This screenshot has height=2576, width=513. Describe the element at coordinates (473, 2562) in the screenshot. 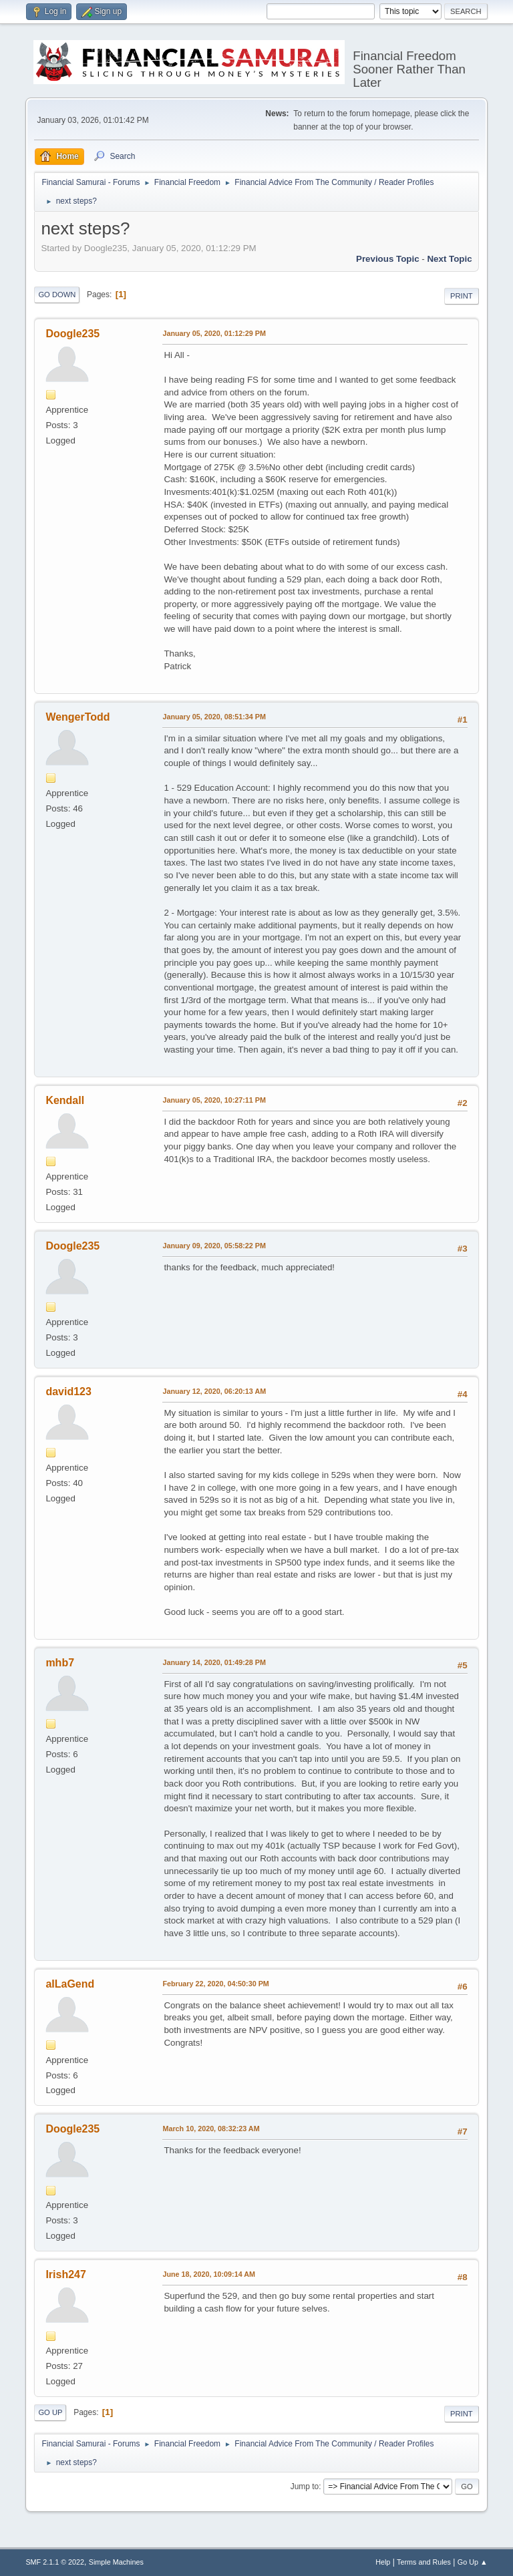

I see `Go Up ▲` at that location.